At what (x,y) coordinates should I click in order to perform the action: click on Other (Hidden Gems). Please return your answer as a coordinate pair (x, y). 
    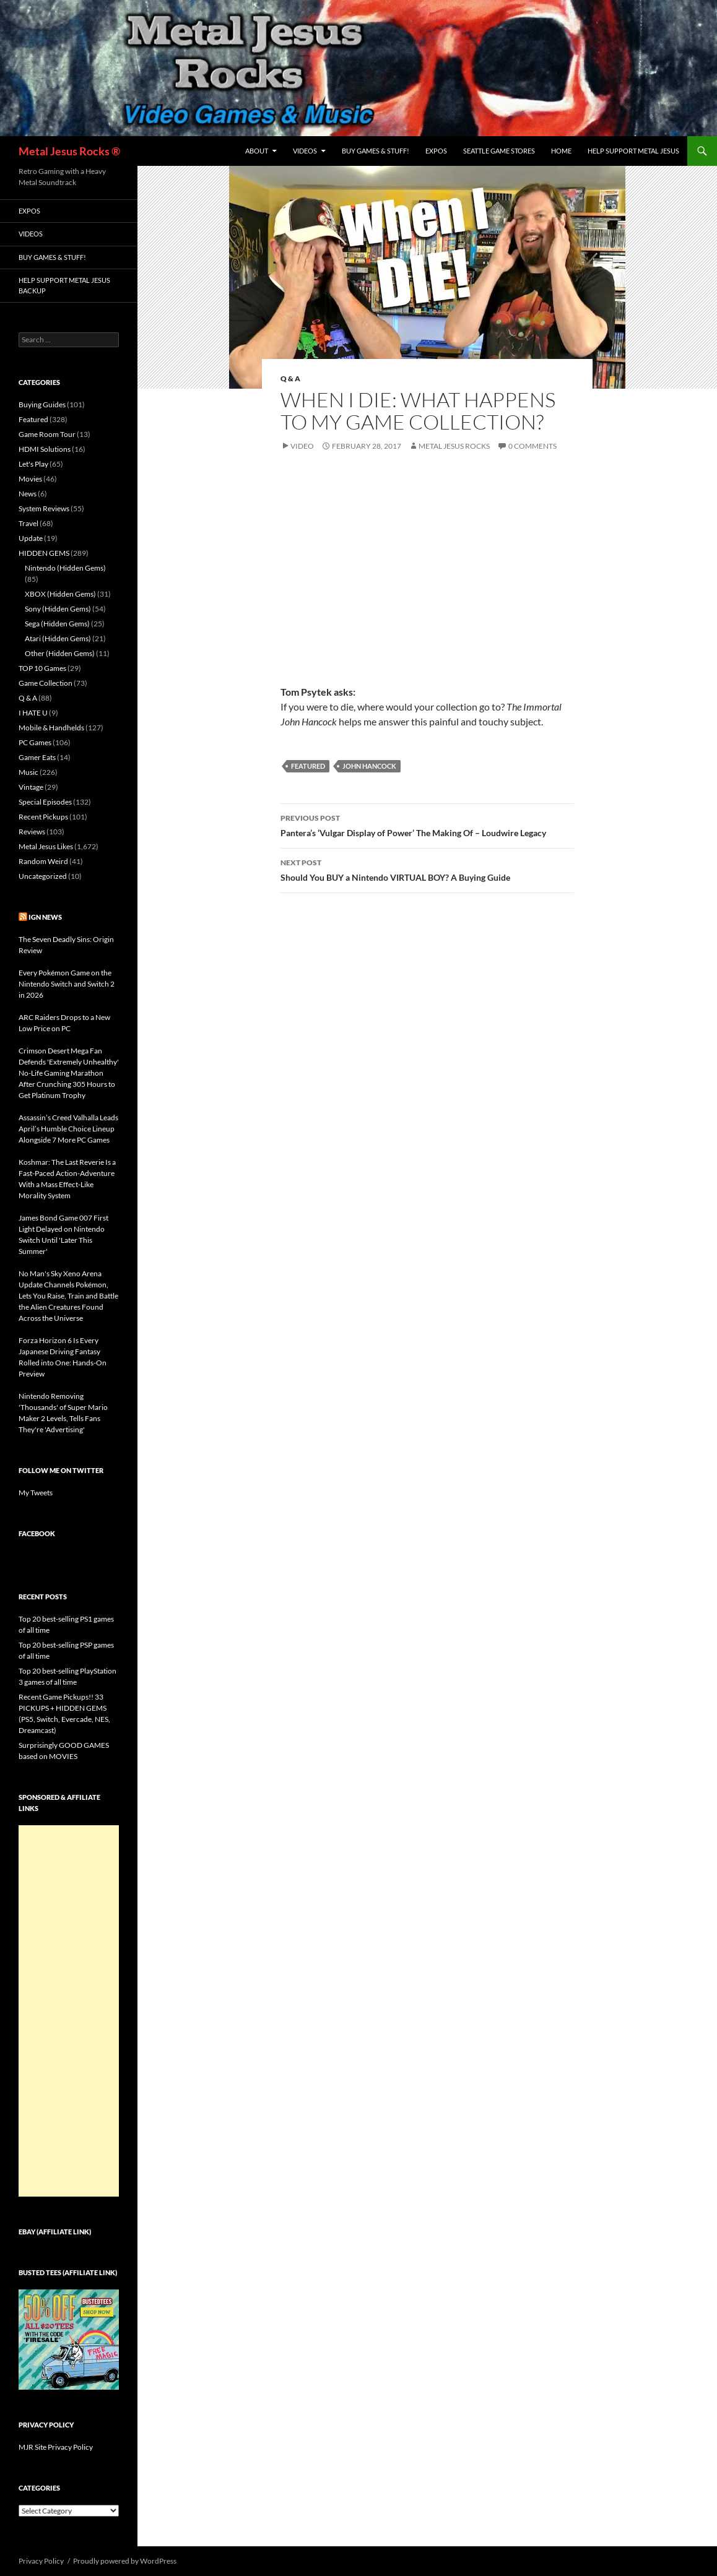
    Looking at the image, I should click on (60, 653).